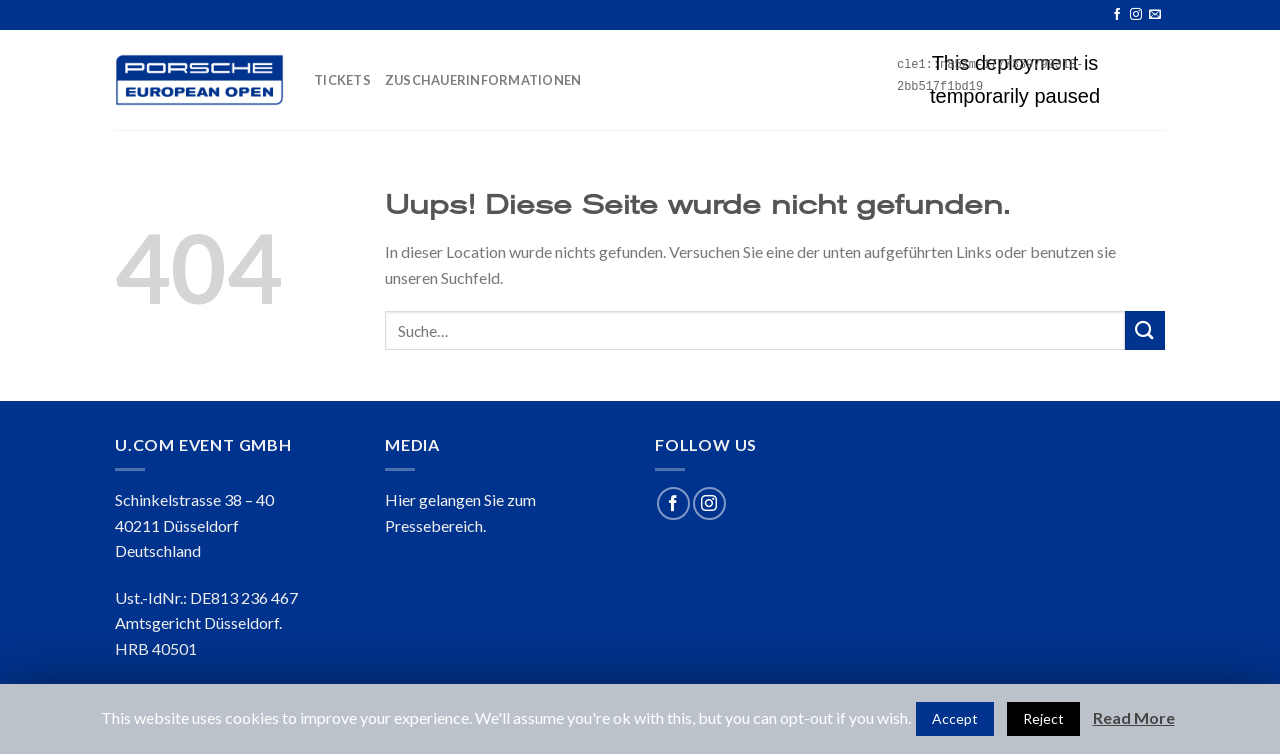  What do you see at coordinates (1134, 717) in the screenshot?
I see `Read More` at bounding box center [1134, 717].